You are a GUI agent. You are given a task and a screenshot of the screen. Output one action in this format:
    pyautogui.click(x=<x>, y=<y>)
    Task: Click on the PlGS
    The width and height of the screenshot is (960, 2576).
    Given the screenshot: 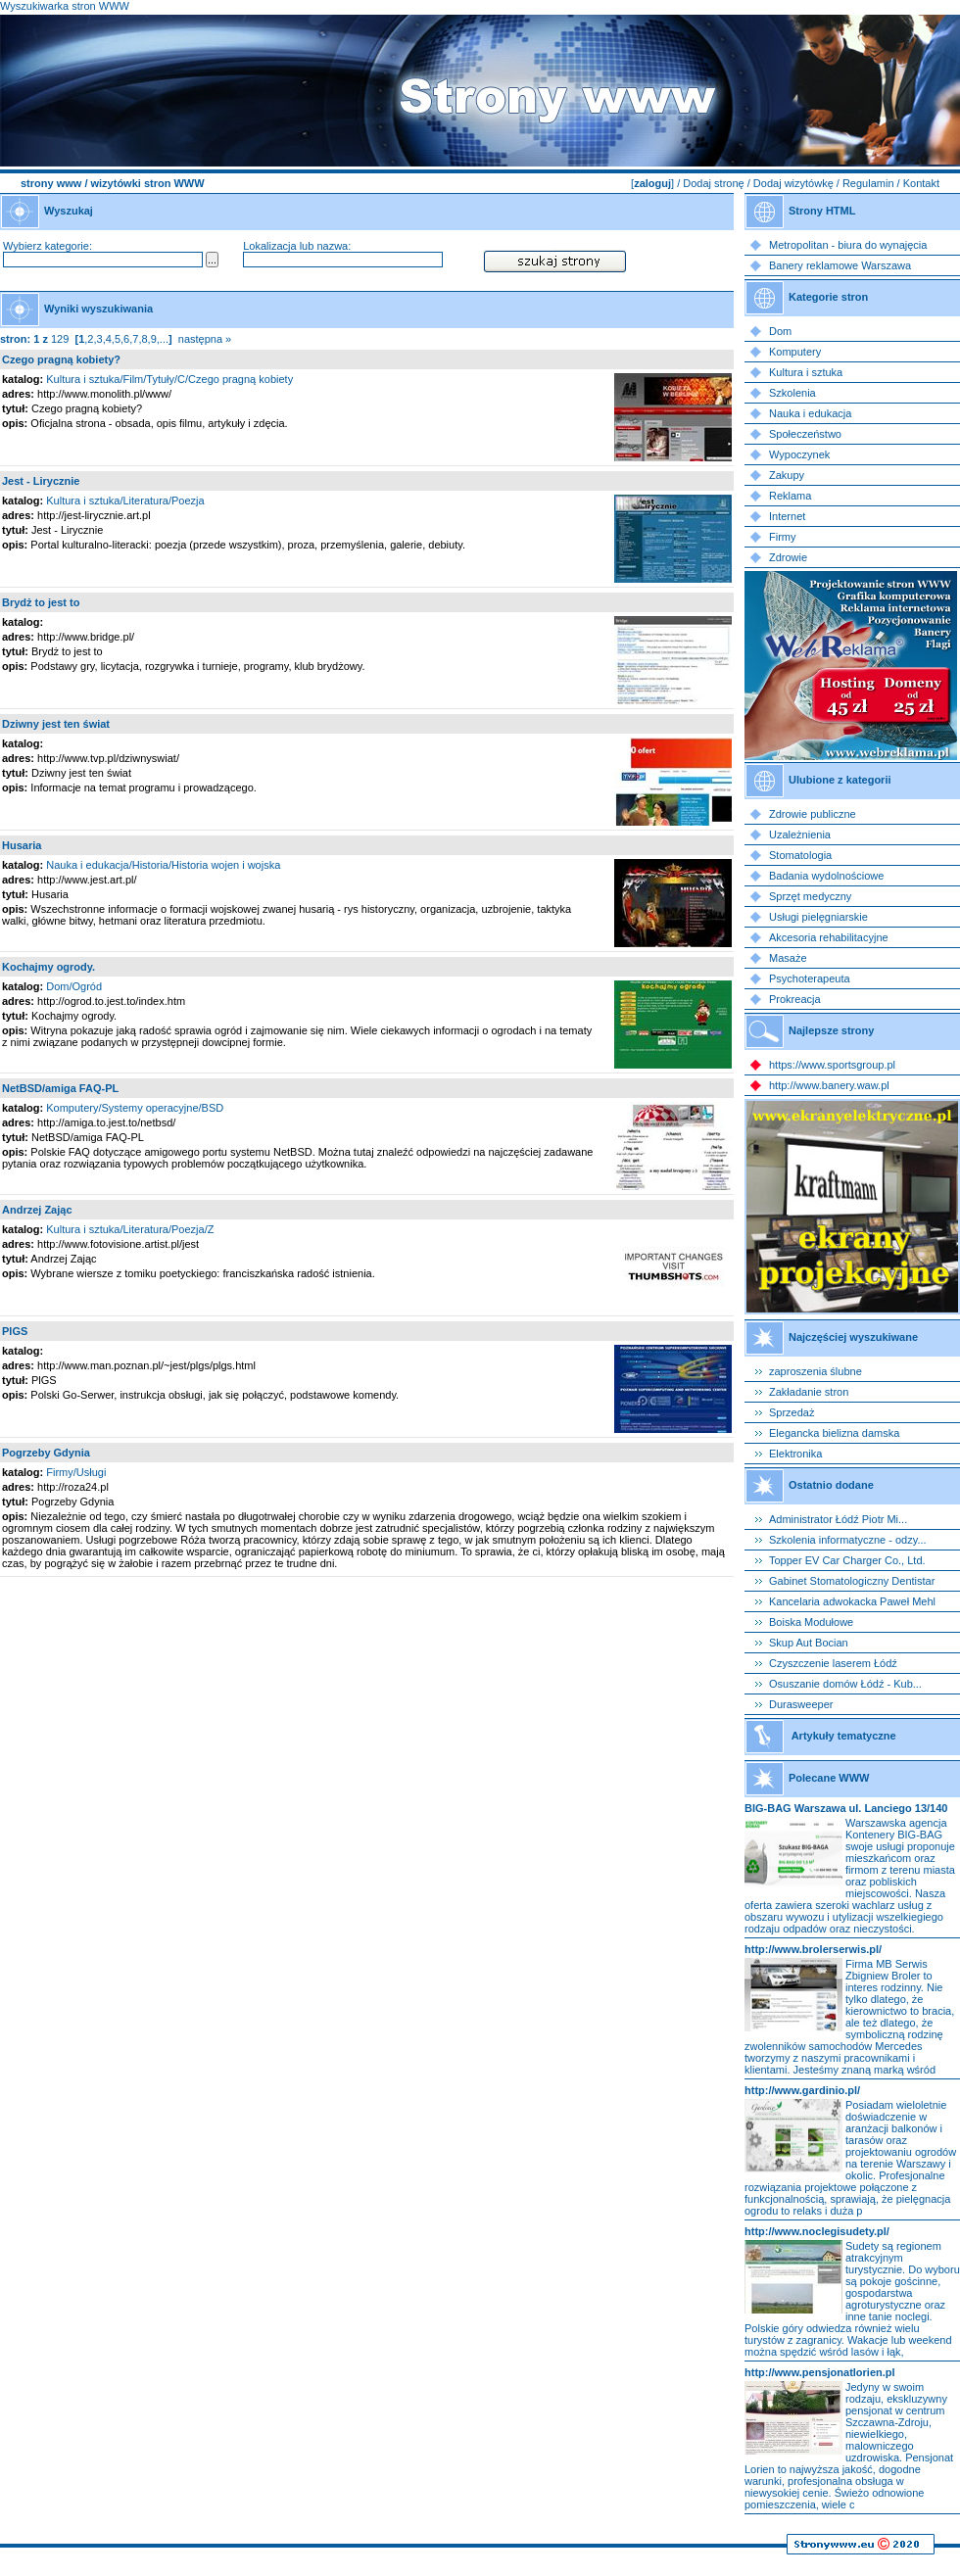 What is the action you would take?
    pyautogui.click(x=14, y=1331)
    